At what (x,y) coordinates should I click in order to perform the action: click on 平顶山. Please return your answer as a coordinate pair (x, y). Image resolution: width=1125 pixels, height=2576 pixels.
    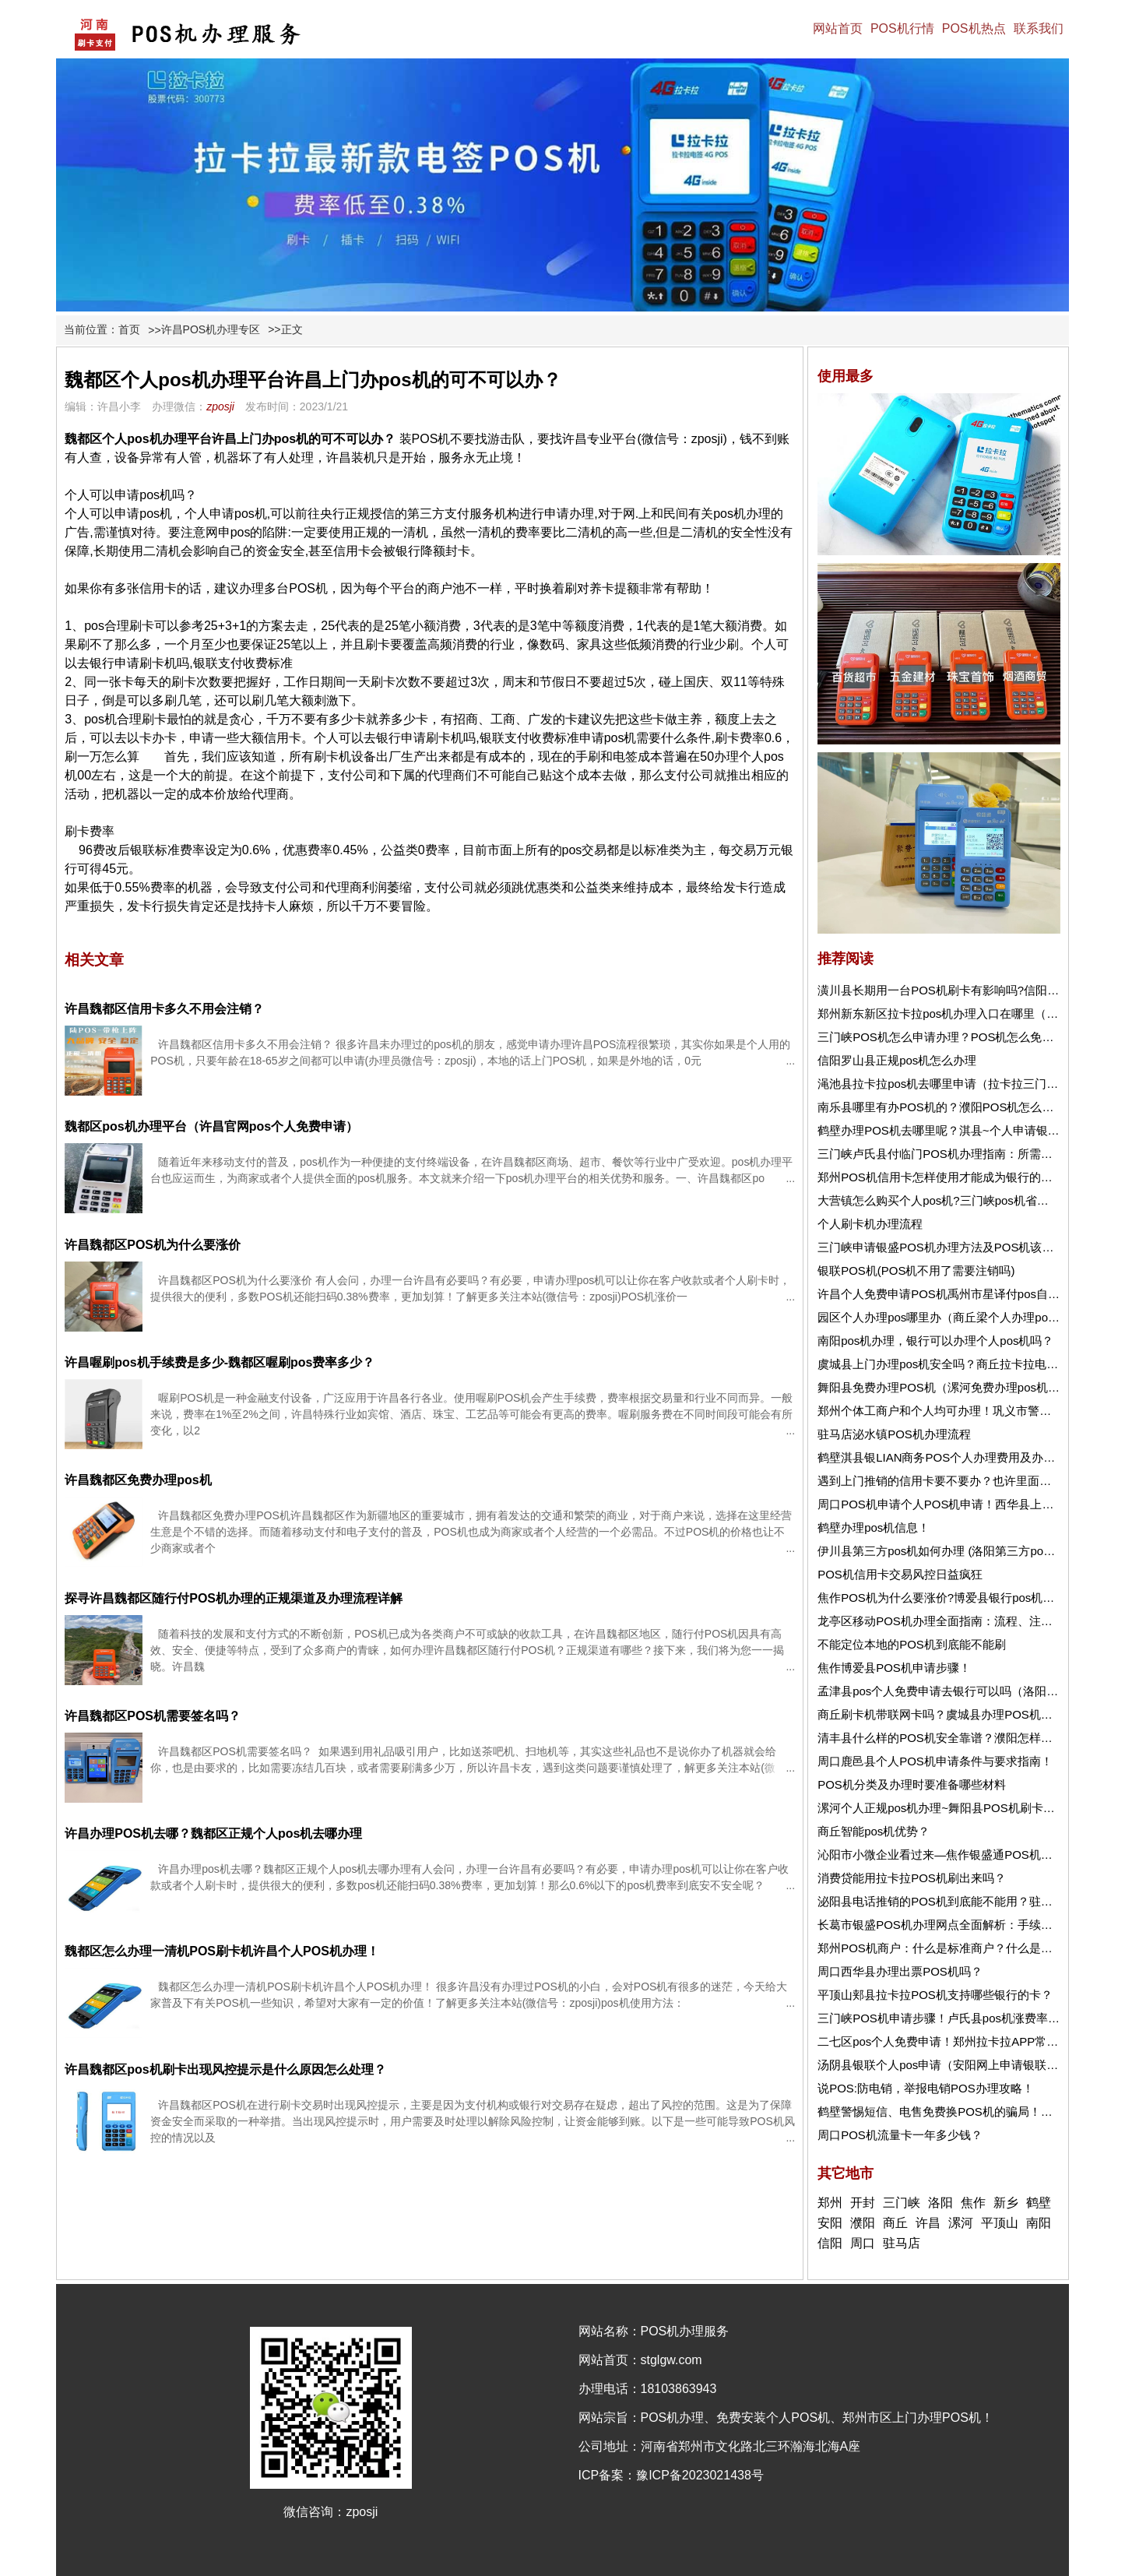
    Looking at the image, I should click on (999, 2222).